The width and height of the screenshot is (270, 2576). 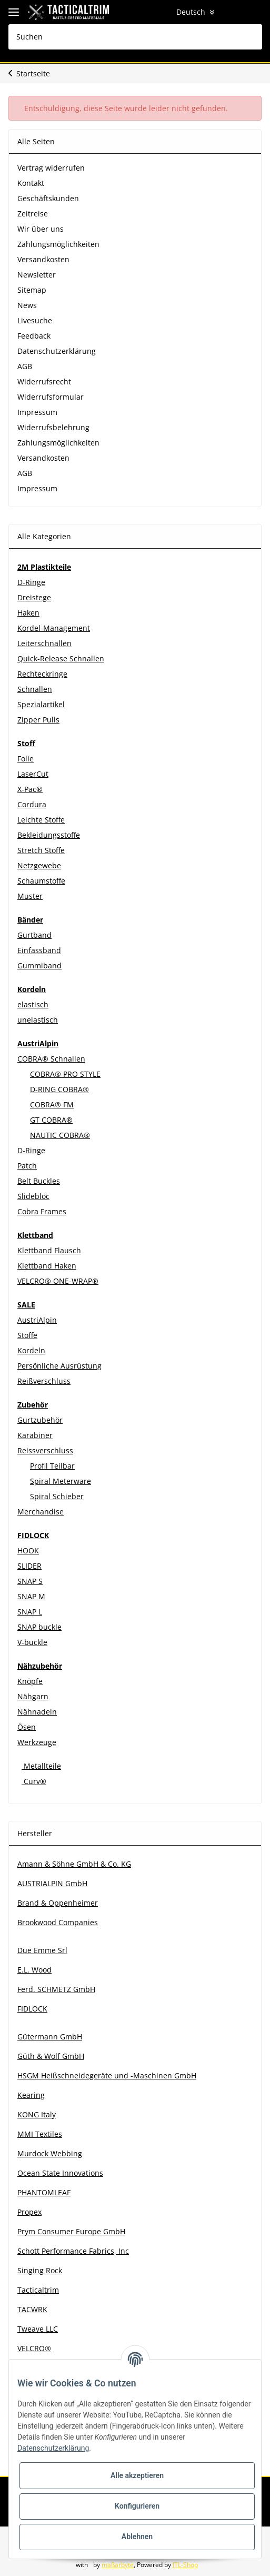 What do you see at coordinates (43, 259) in the screenshot?
I see `Versandkosten` at bounding box center [43, 259].